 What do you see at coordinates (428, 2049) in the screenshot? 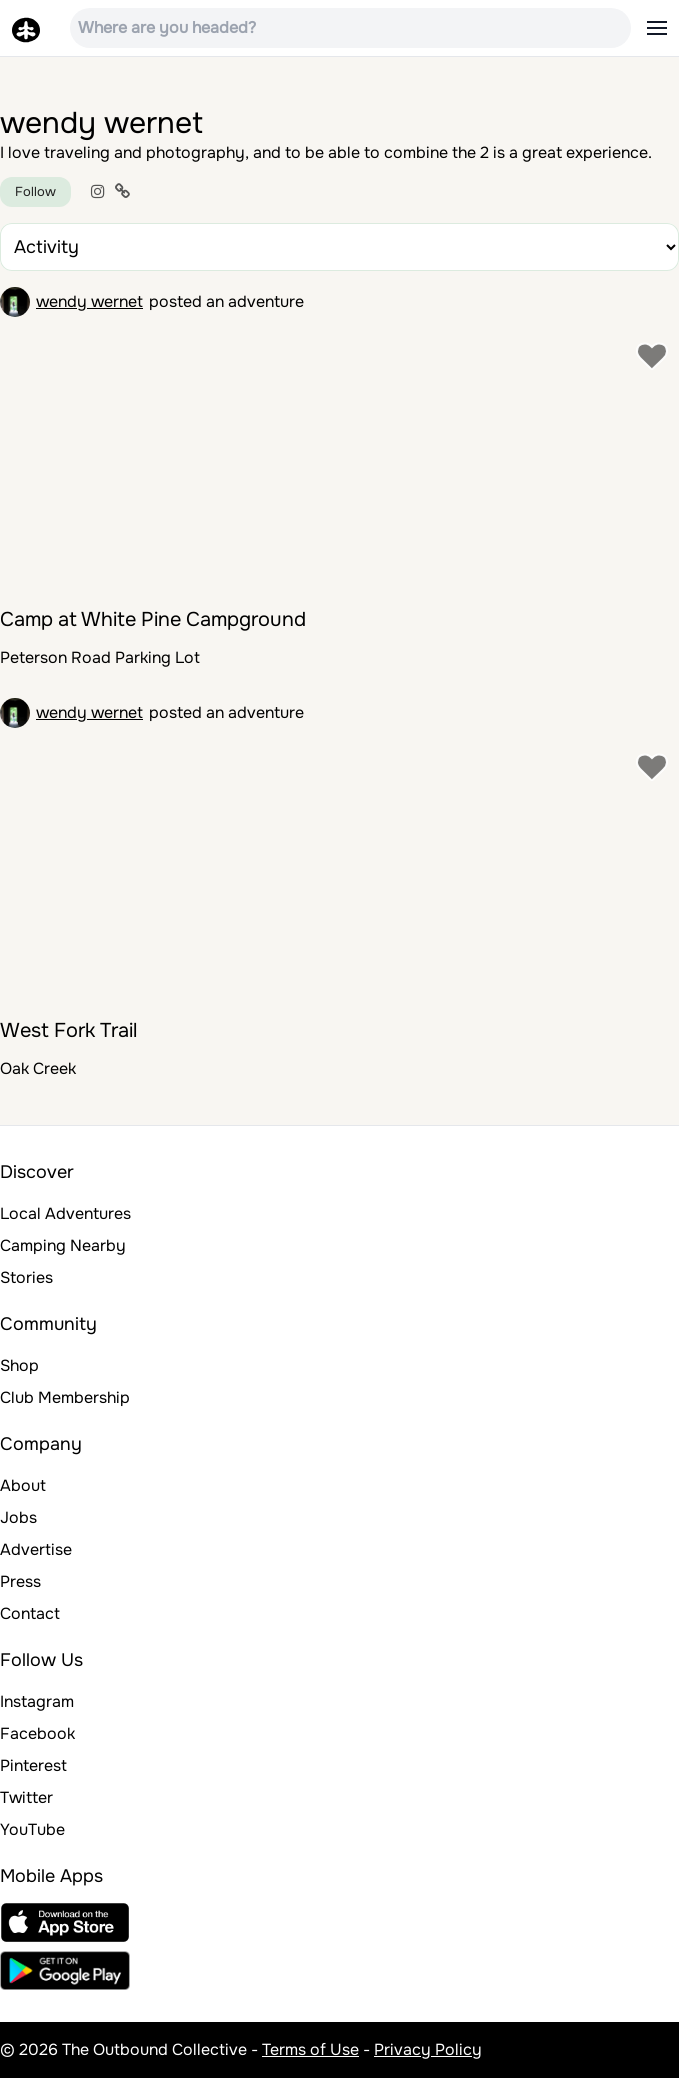
I see `Privacy Policy` at bounding box center [428, 2049].